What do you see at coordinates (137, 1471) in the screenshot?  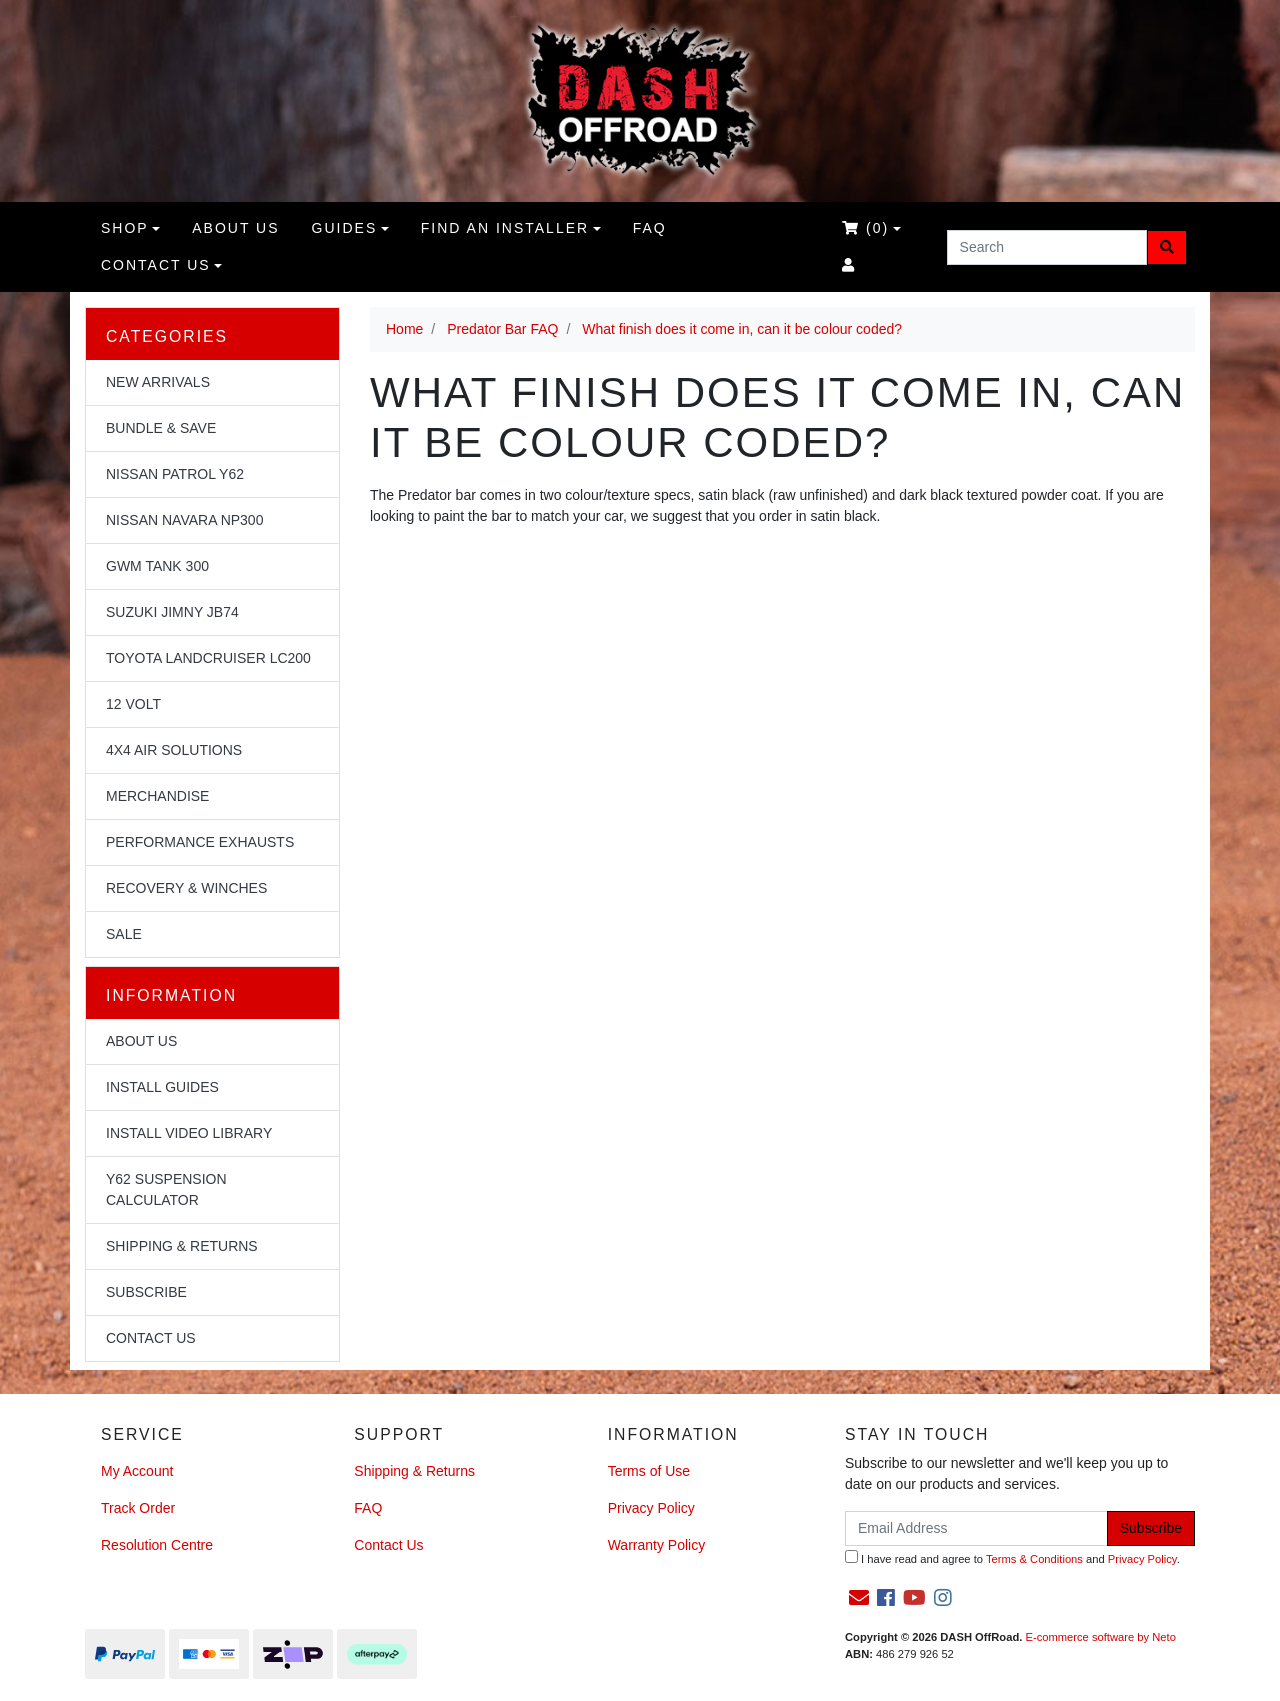 I see `My Account` at bounding box center [137, 1471].